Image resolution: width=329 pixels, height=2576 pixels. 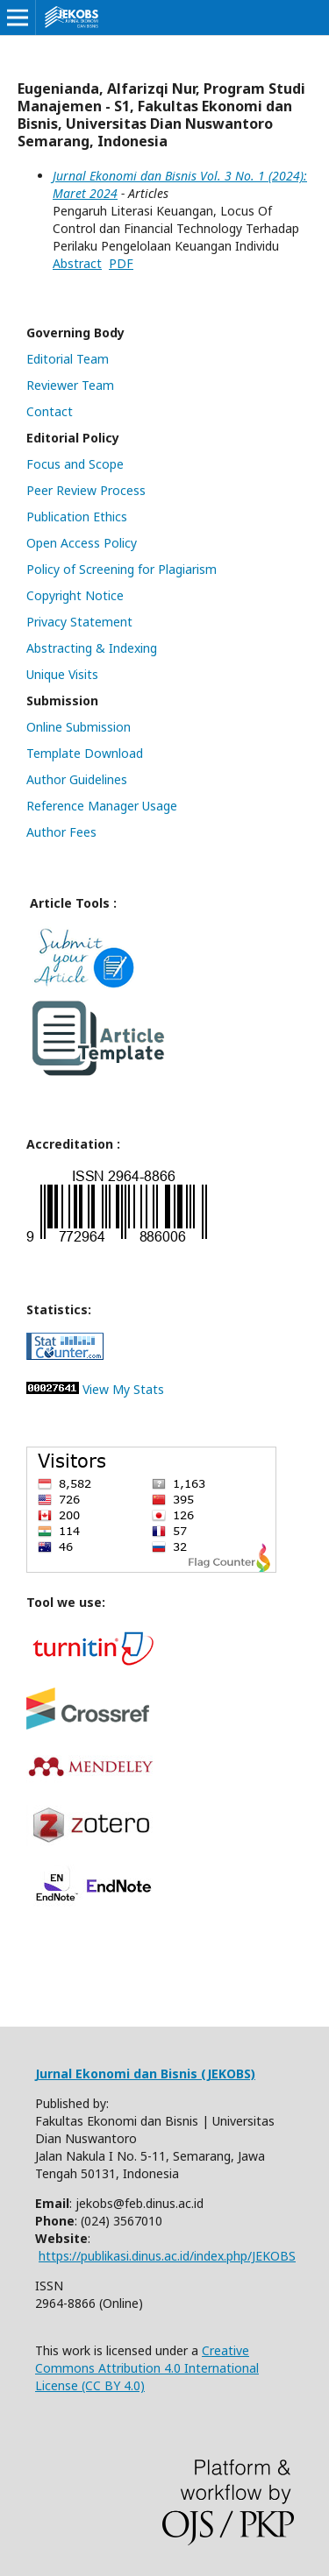 What do you see at coordinates (86, 490) in the screenshot?
I see `Peer Review Process` at bounding box center [86, 490].